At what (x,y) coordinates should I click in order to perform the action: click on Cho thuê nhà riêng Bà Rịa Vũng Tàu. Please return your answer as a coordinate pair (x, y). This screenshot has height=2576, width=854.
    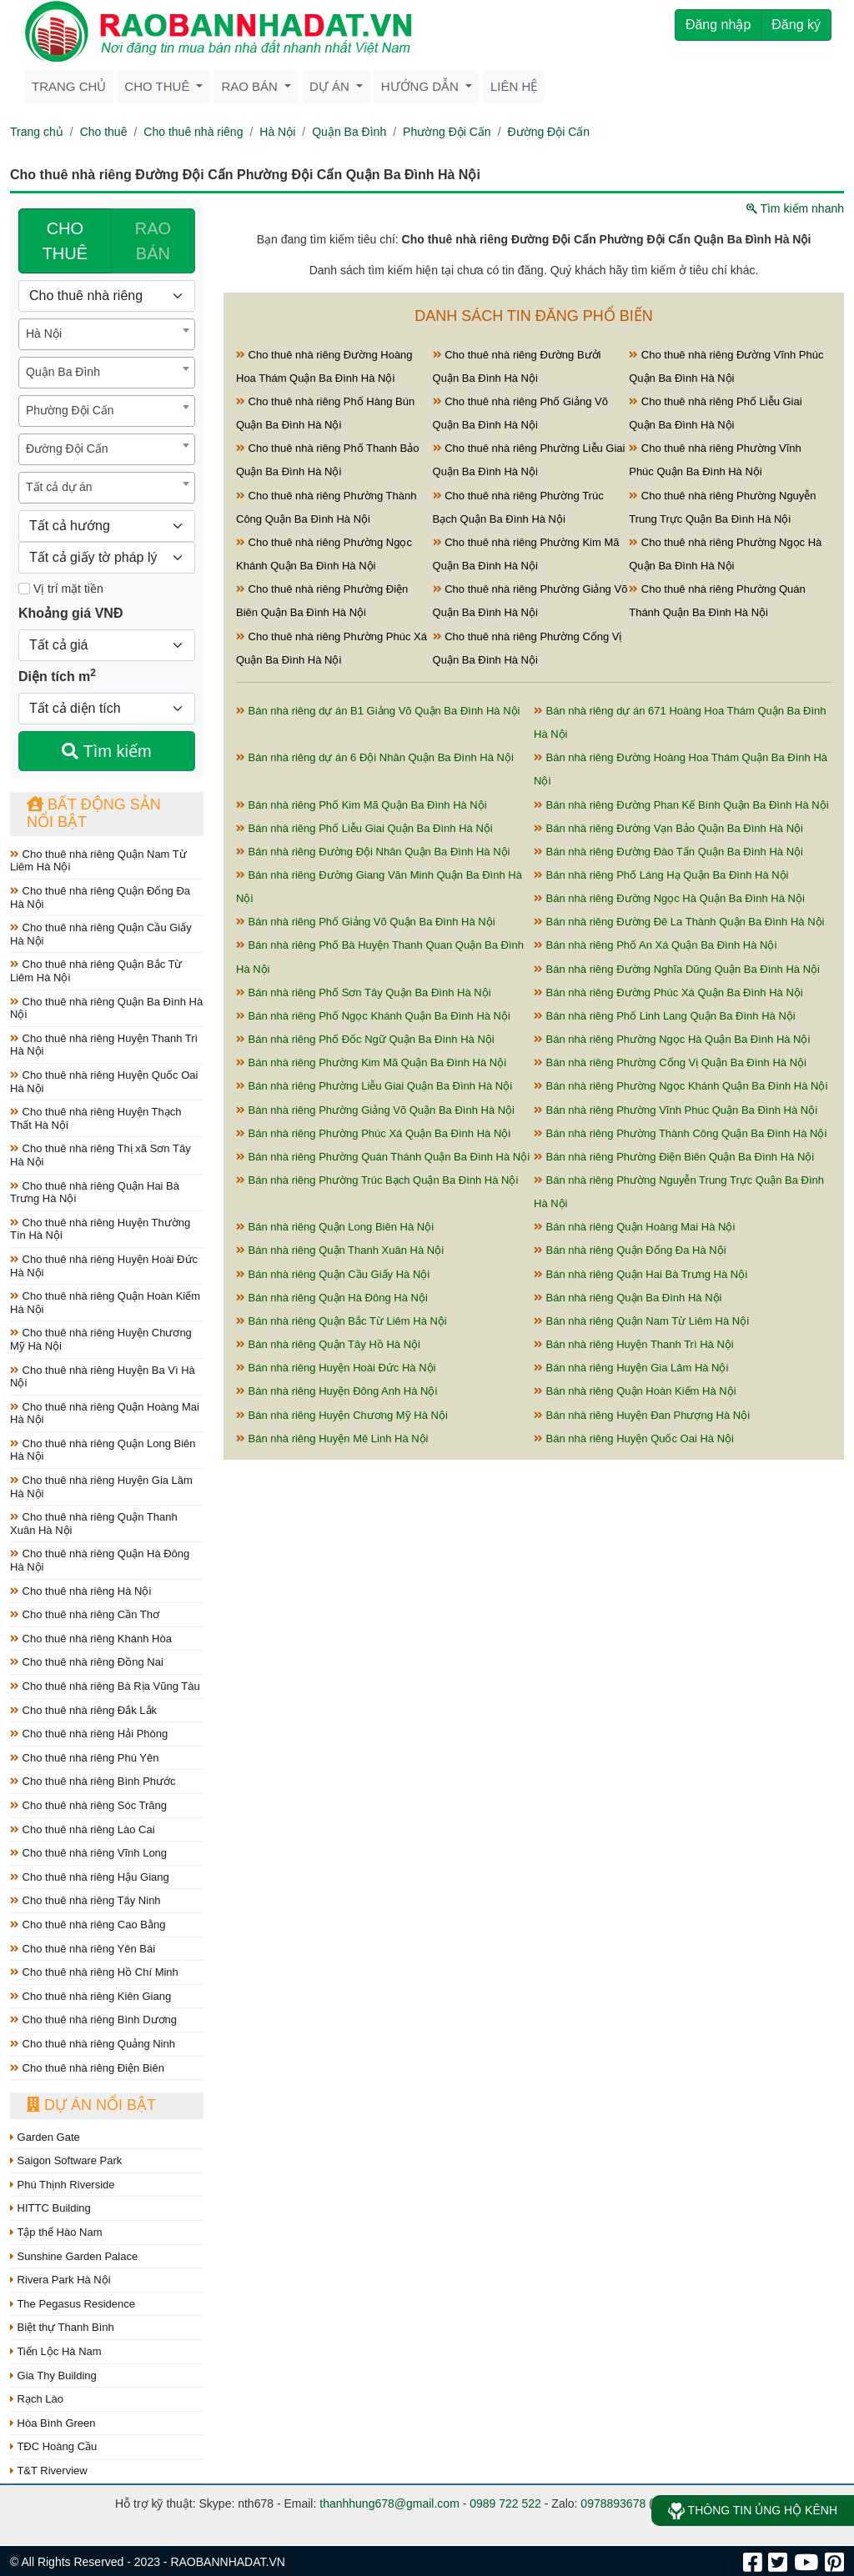
    Looking at the image, I should click on (105, 1686).